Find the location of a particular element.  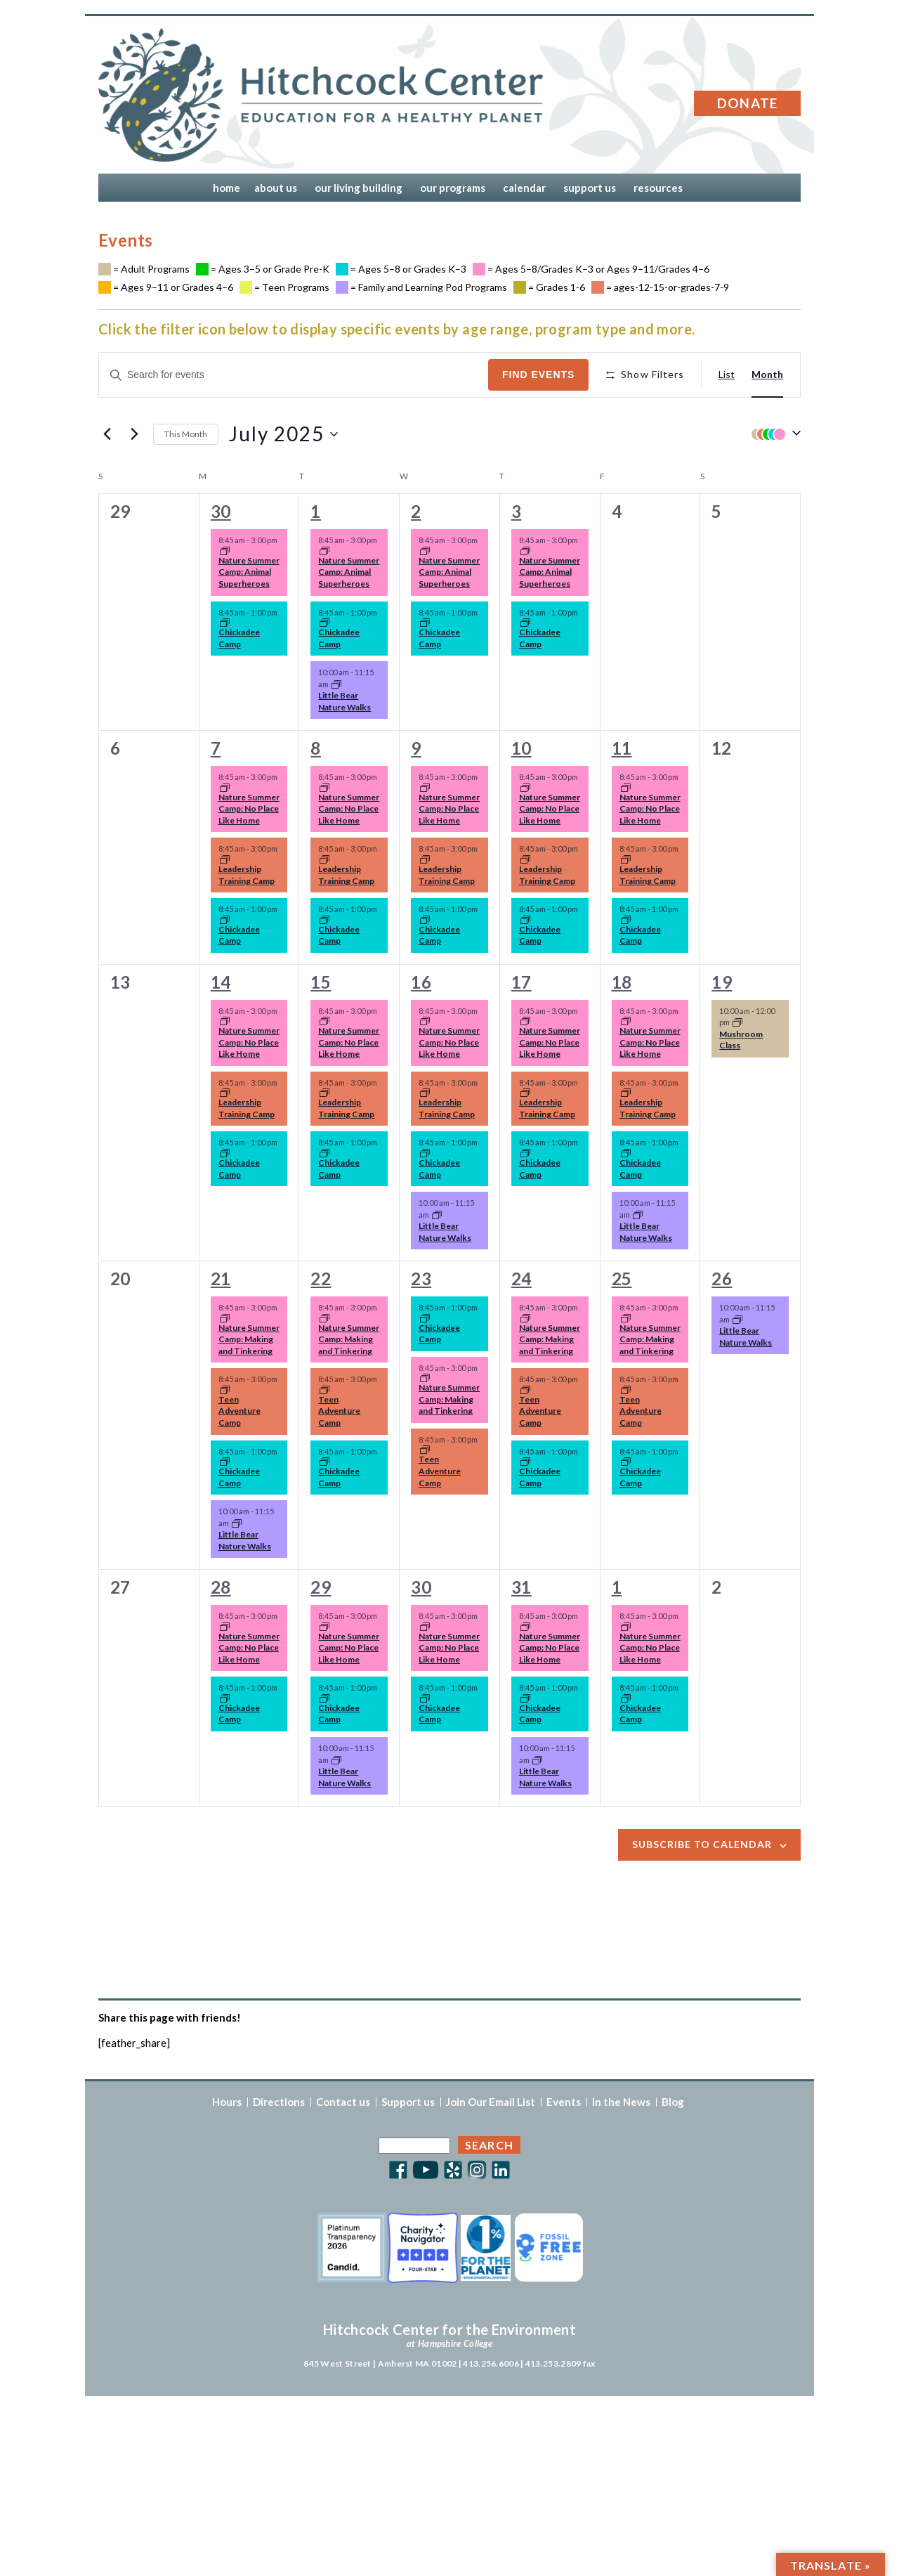

Mushroom Class is located at coordinates (741, 1040).